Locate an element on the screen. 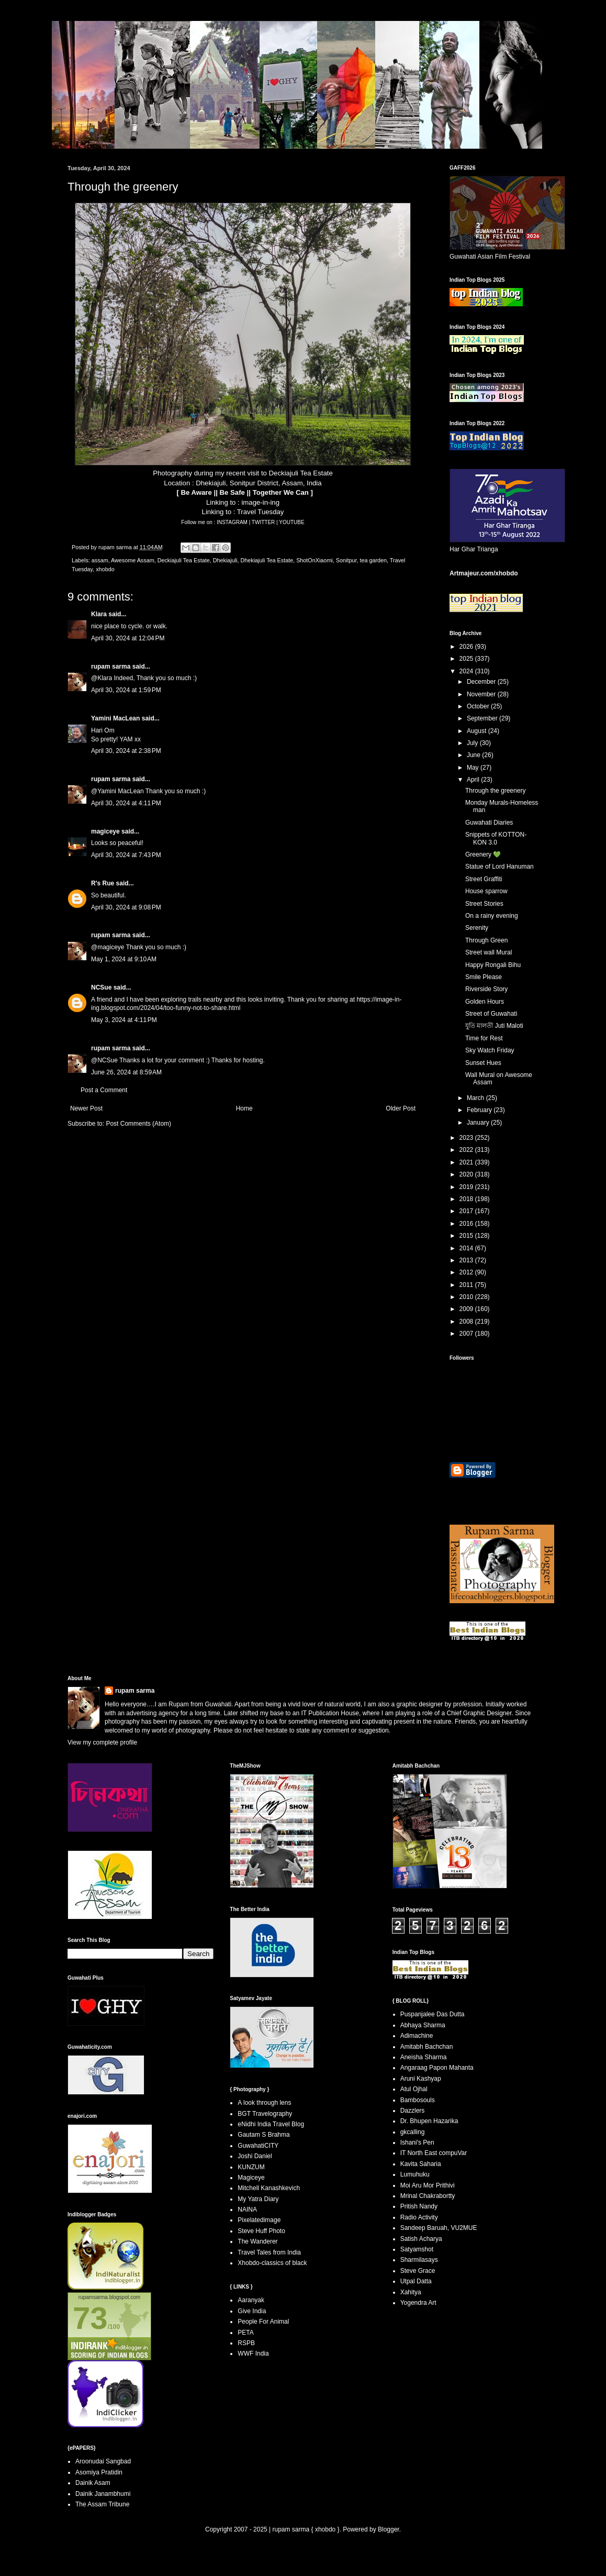 The width and height of the screenshot is (606, 2576). Bambosouls is located at coordinates (417, 2100).